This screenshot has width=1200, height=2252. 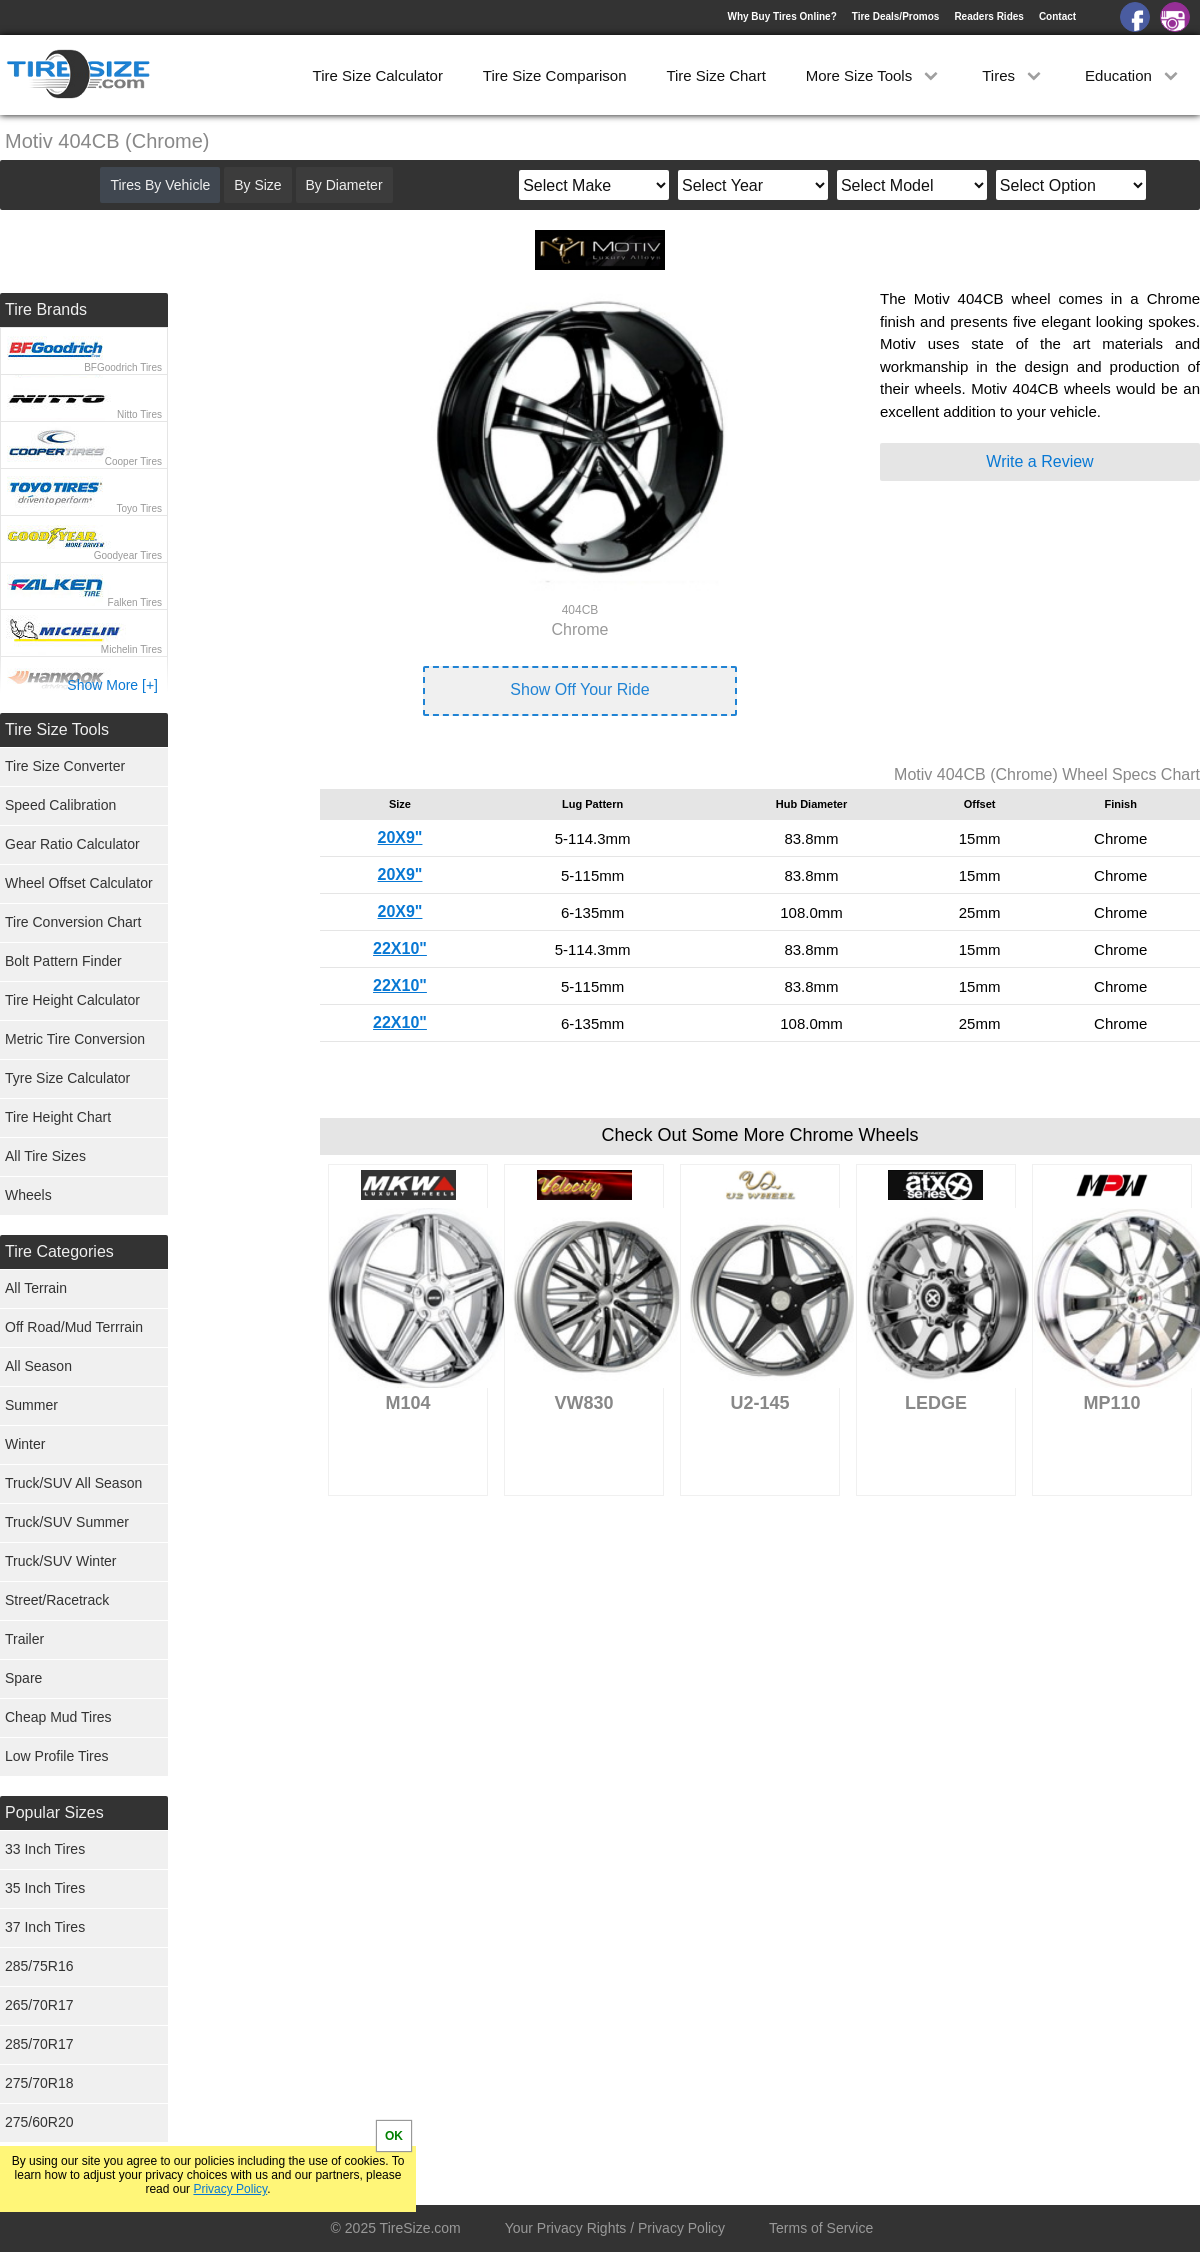 What do you see at coordinates (67, 1078) in the screenshot?
I see `Tyre Size Calculator` at bounding box center [67, 1078].